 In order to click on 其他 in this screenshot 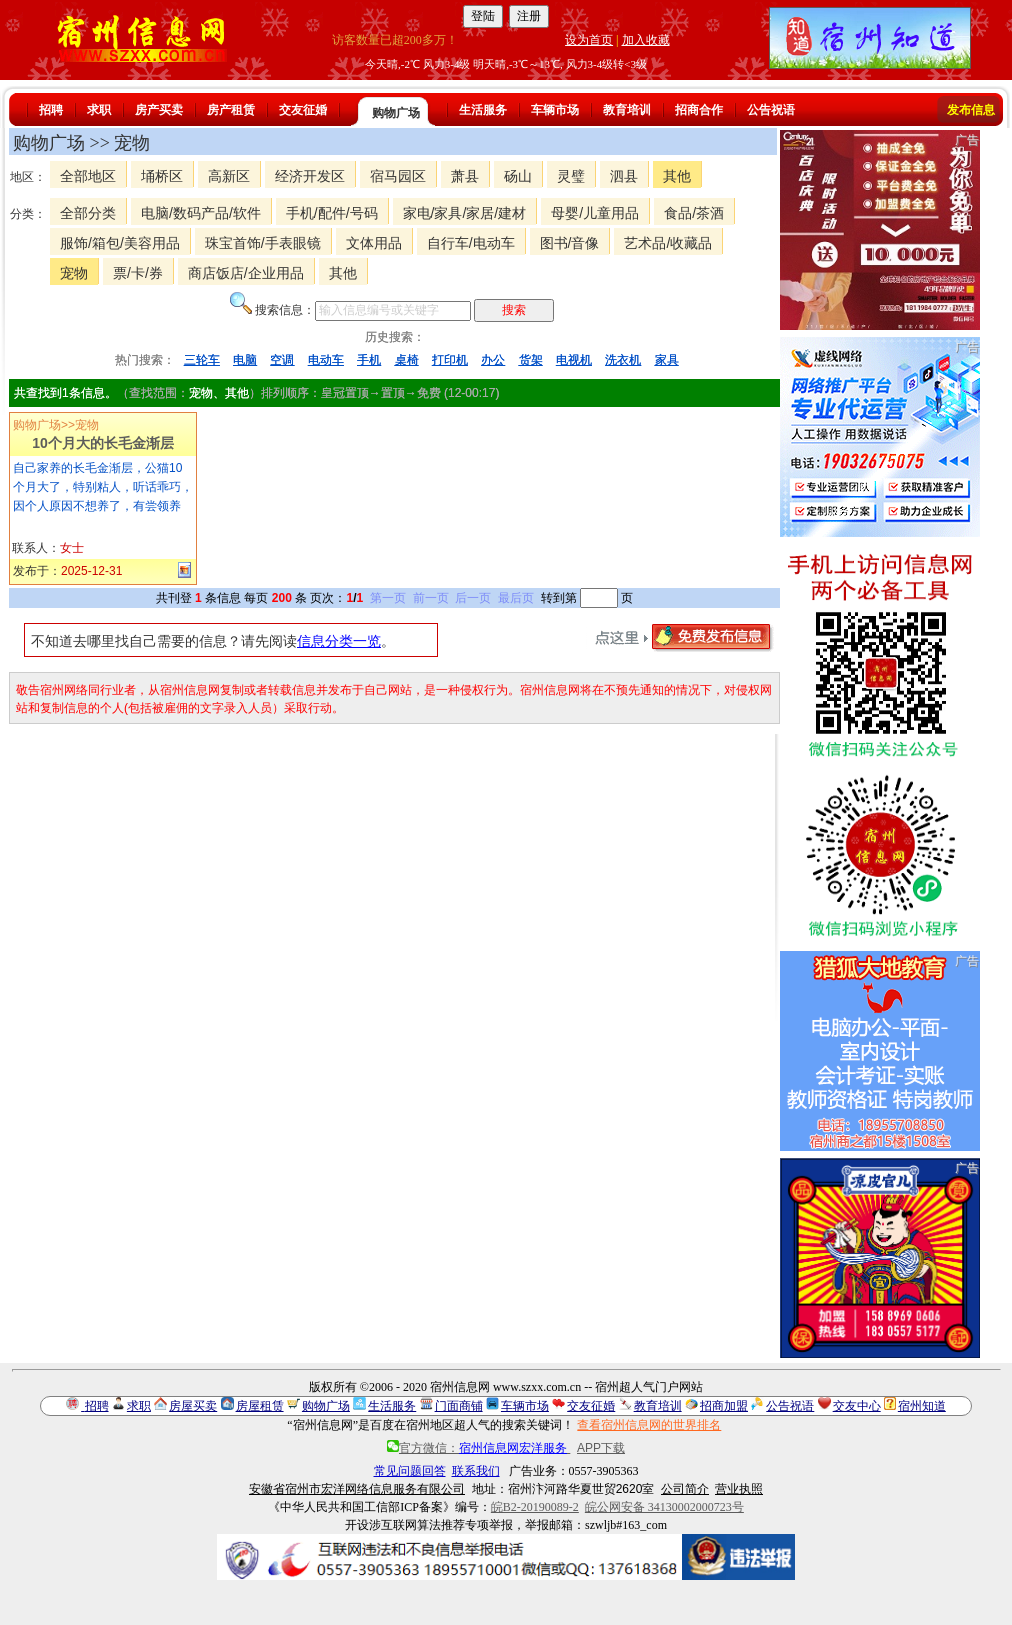, I will do `click(677, 176)`.